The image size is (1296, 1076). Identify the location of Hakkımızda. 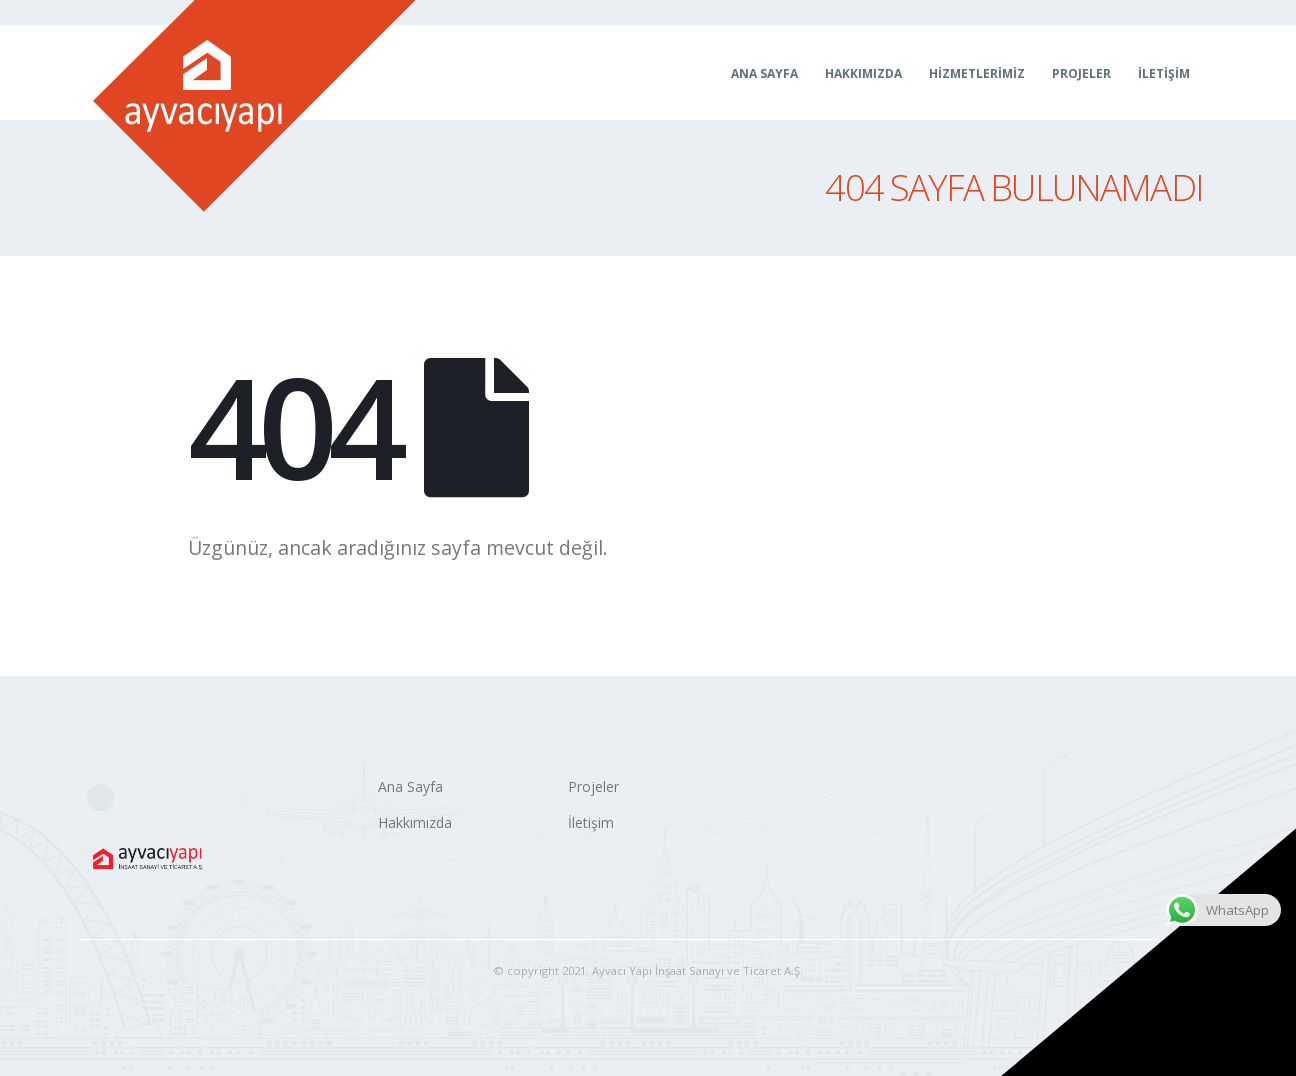
(863, 73).